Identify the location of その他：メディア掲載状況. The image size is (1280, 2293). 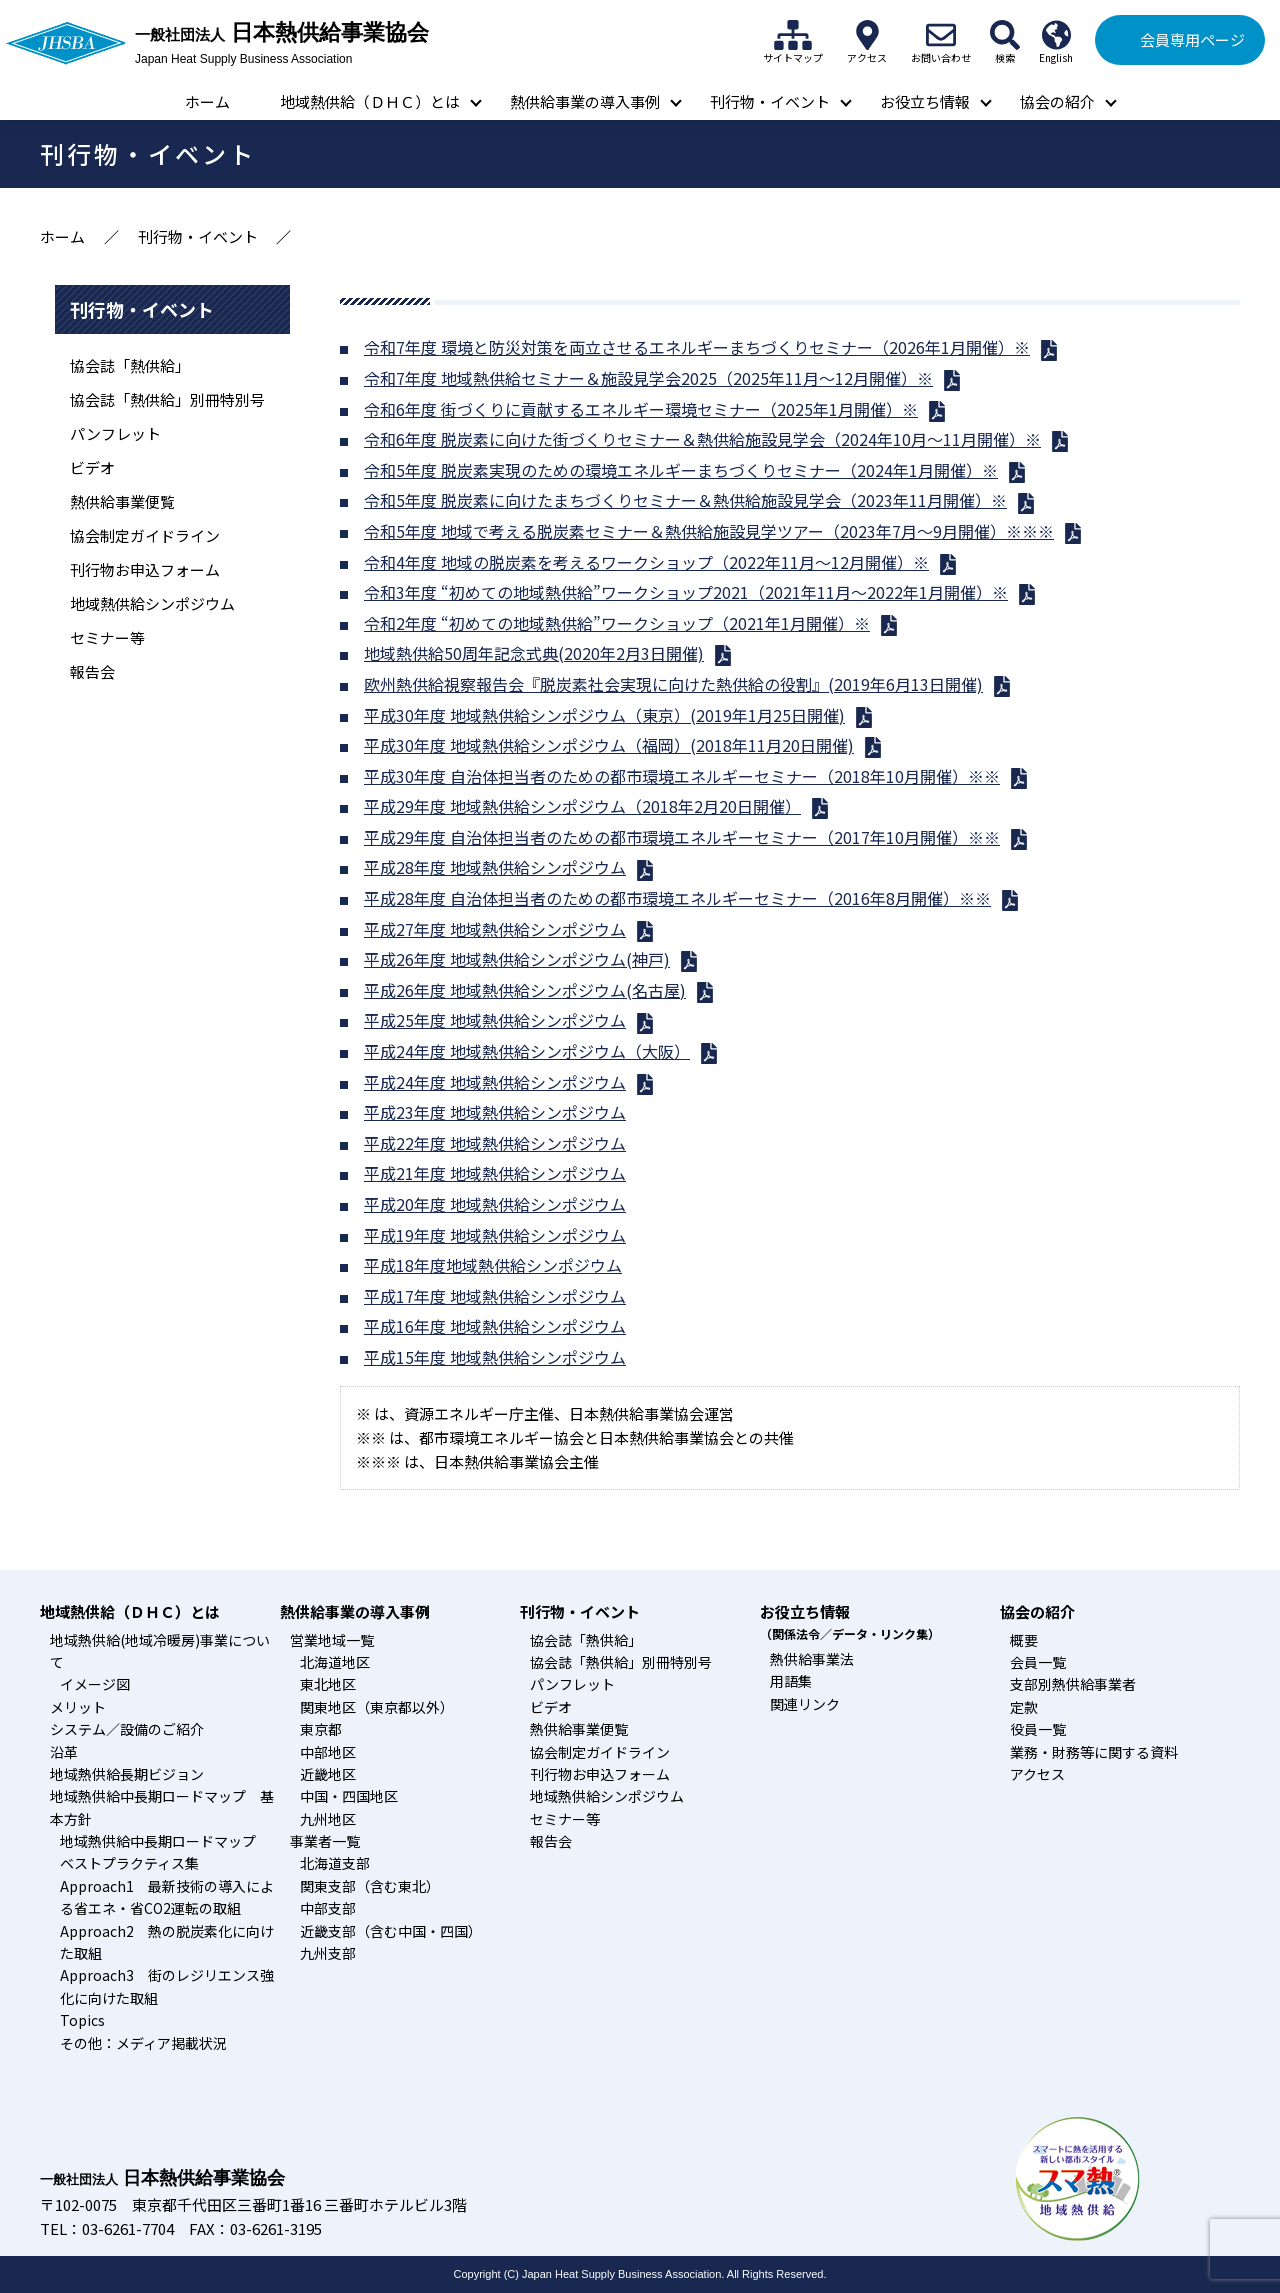
(143, 2043).